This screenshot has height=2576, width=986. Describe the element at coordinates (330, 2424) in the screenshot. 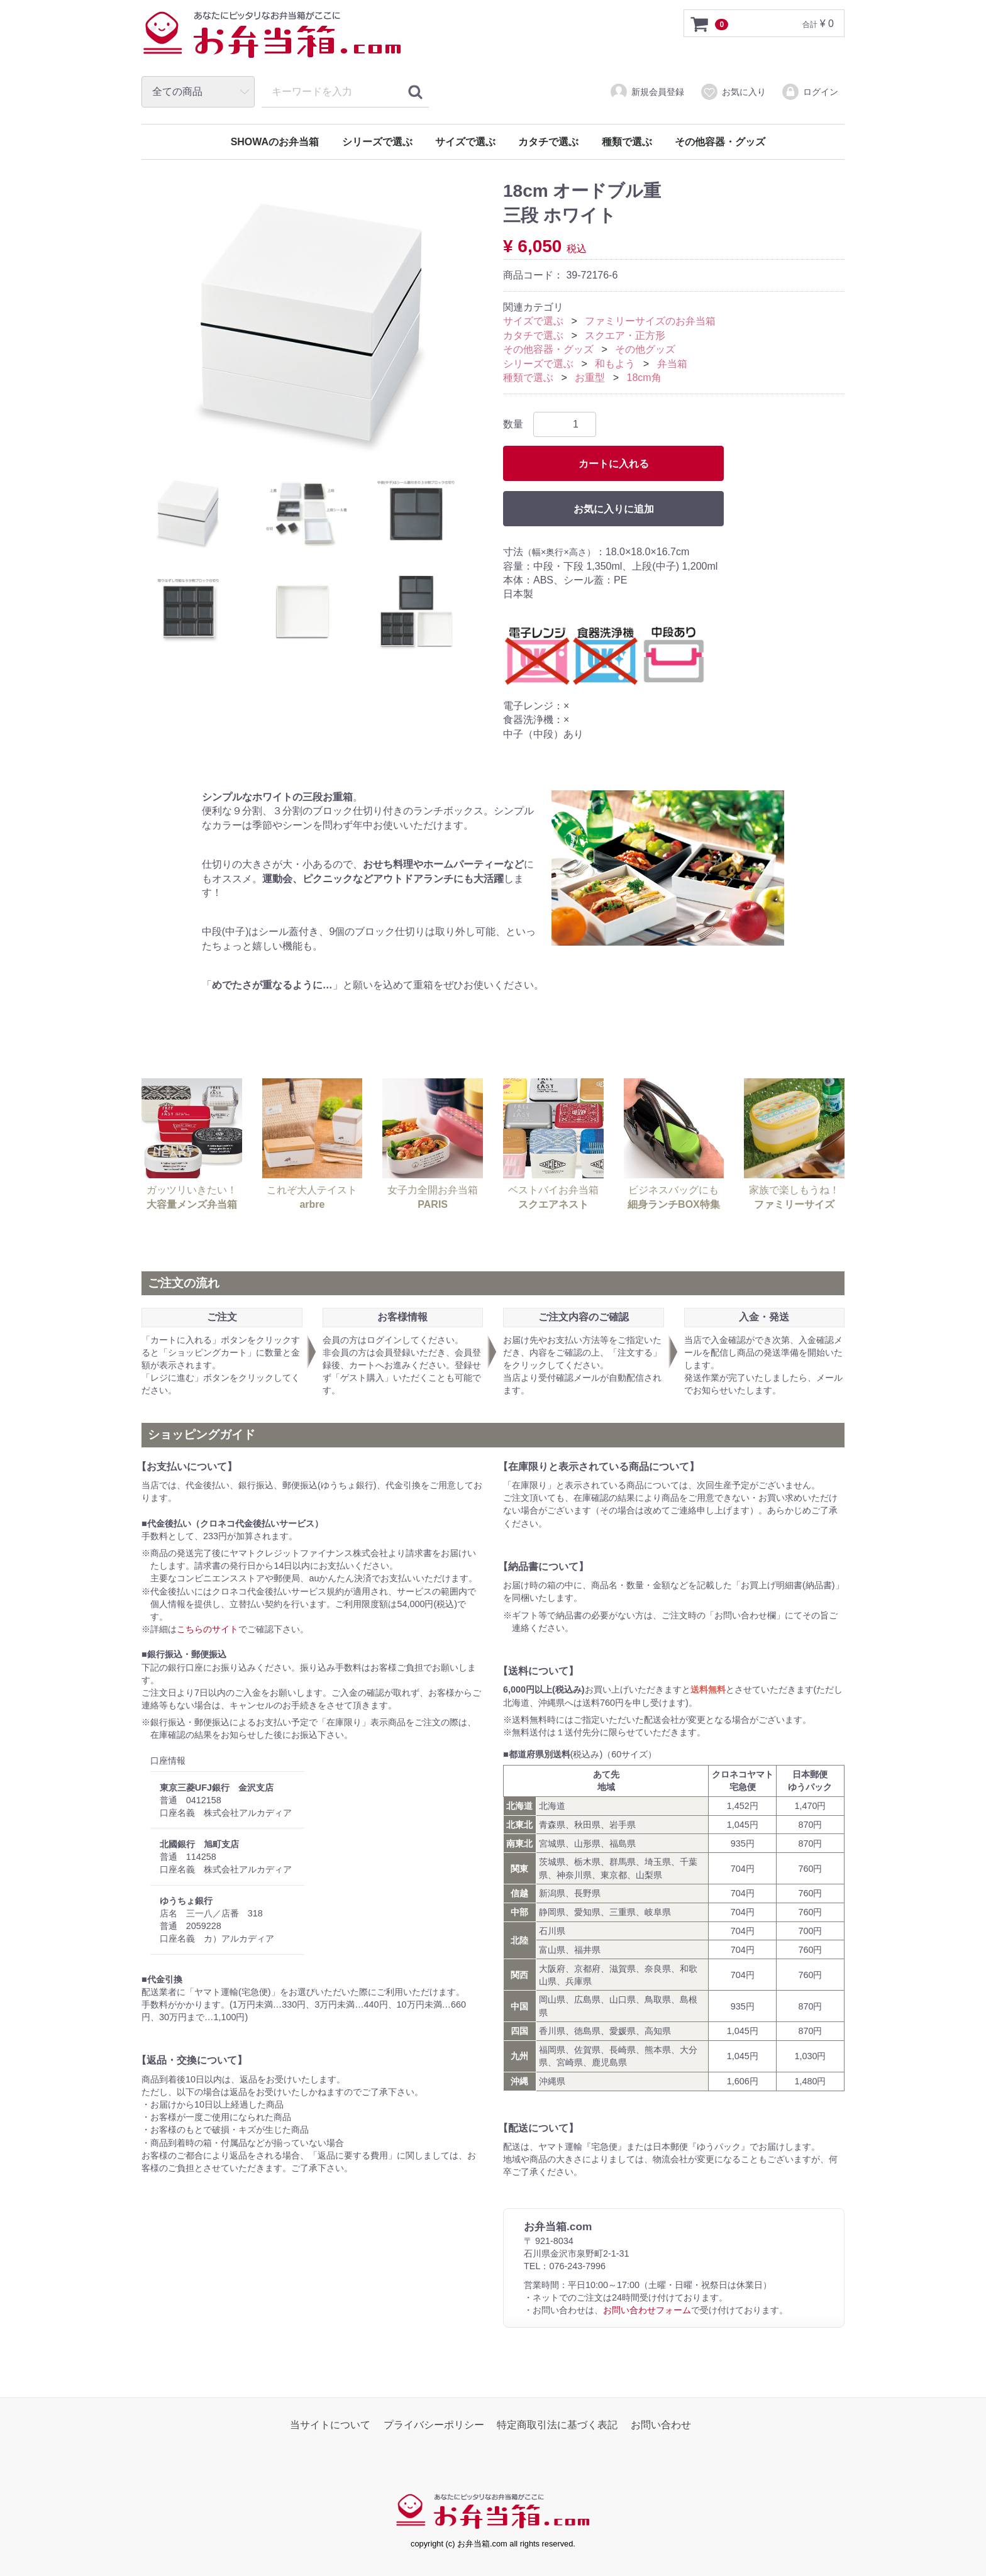

I see `当サイトについて` at that location.